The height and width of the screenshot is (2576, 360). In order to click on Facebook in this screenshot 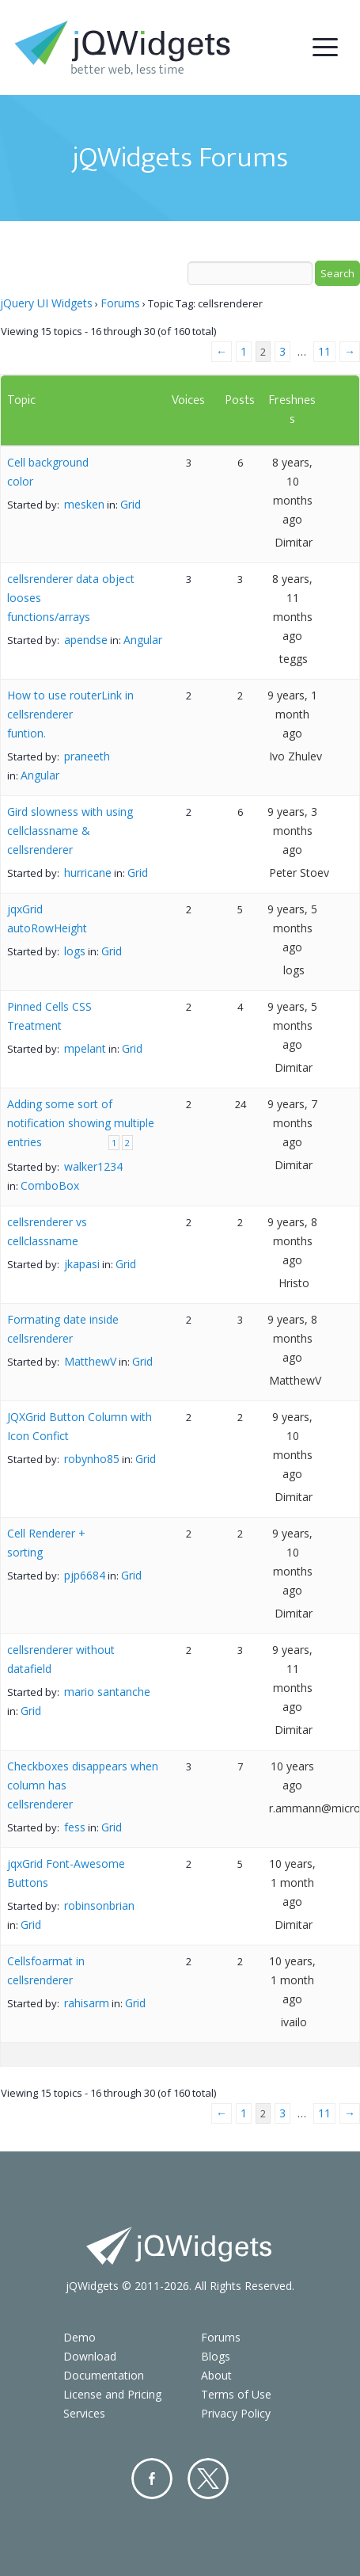, I will do `click(151, 2478)`.